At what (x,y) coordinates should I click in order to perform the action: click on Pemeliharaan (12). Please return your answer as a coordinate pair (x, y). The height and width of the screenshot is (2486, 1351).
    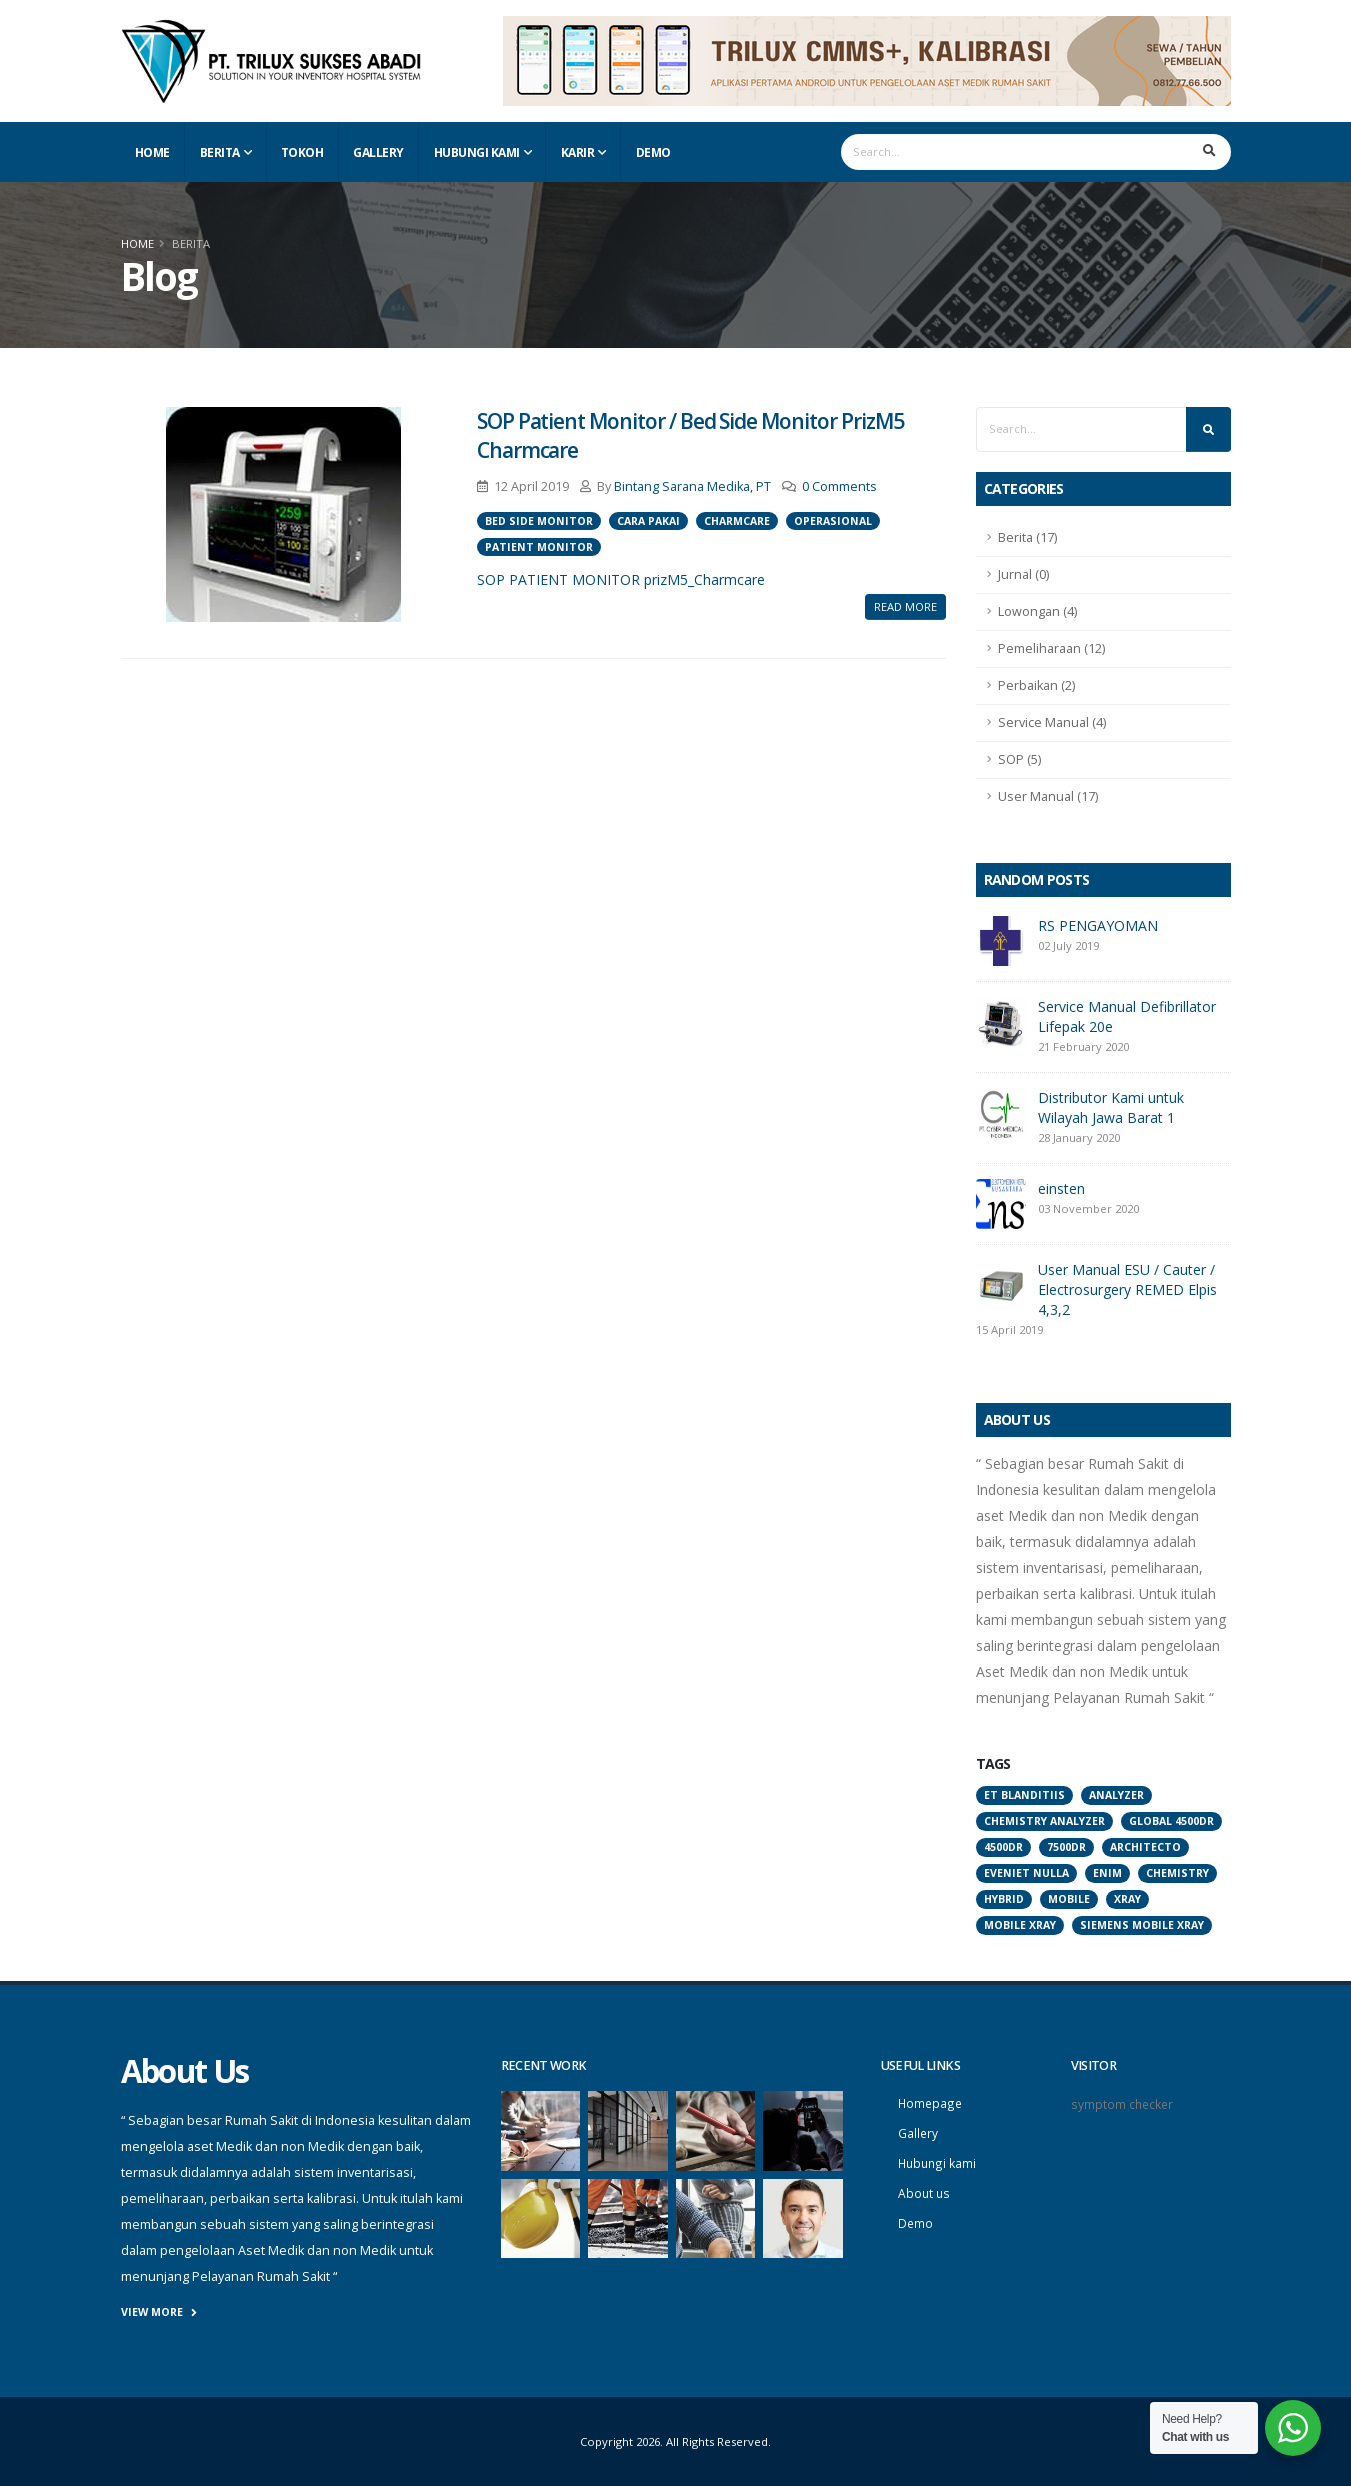
    Looking at the image, I should click on (1051, 648).